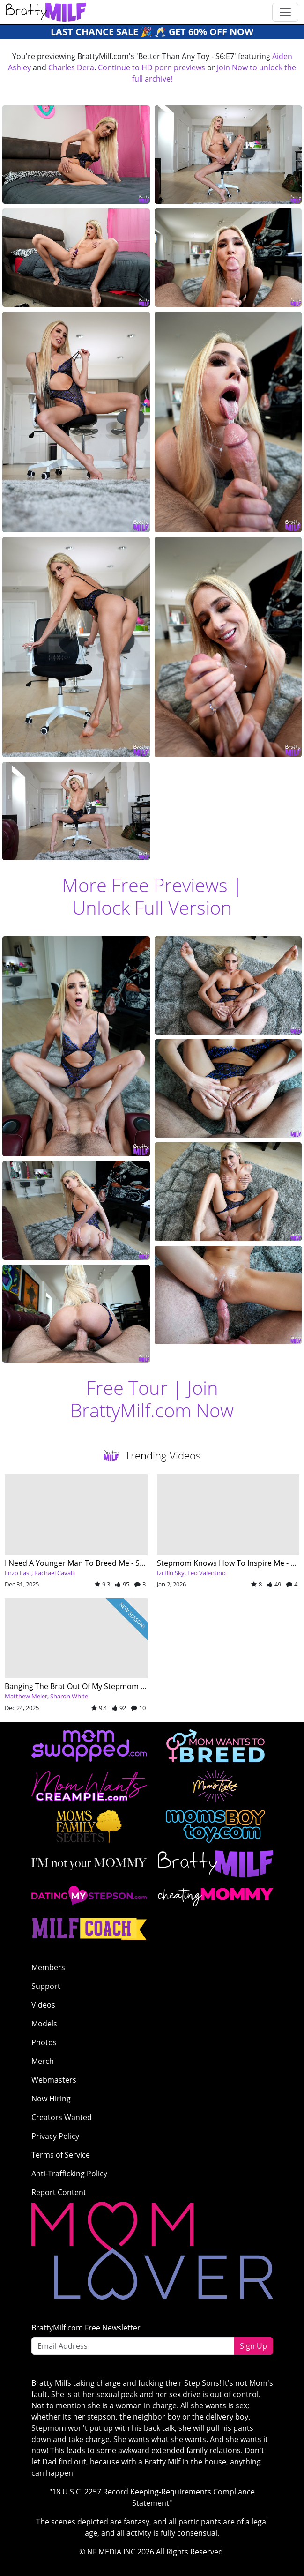 The image size is (304, 2576). I want to click on I Need A Younger Man To Breed Me - S8:E5, so click(79, 1563).